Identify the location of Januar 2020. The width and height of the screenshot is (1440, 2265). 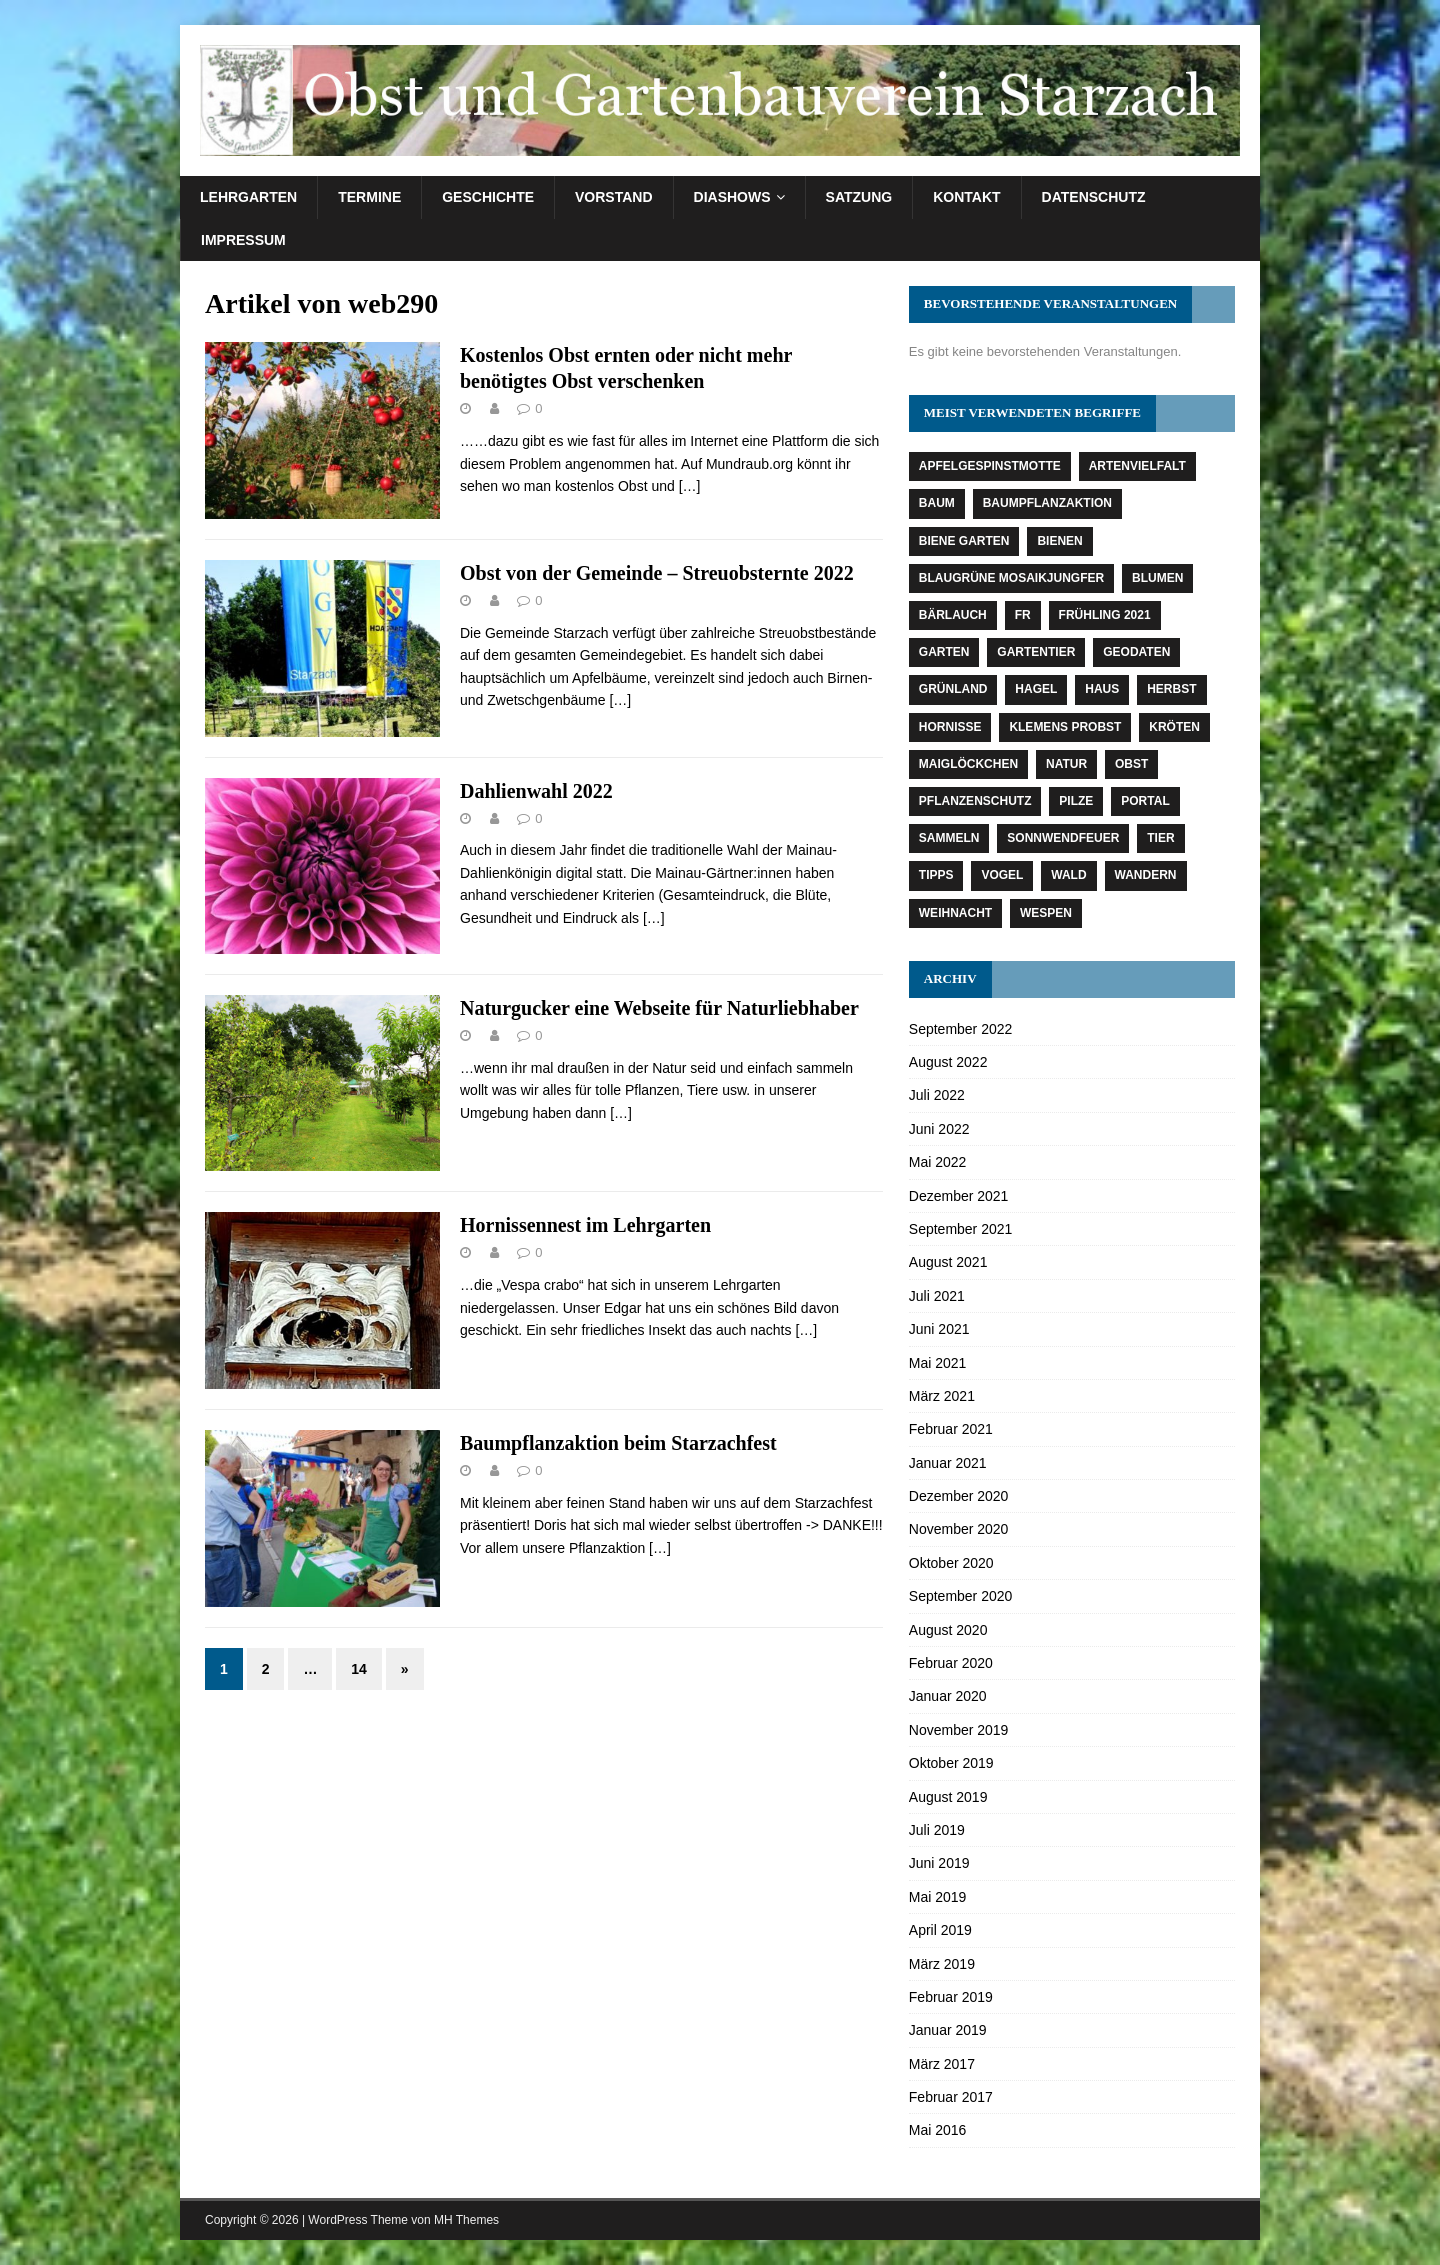
(948, 1696).